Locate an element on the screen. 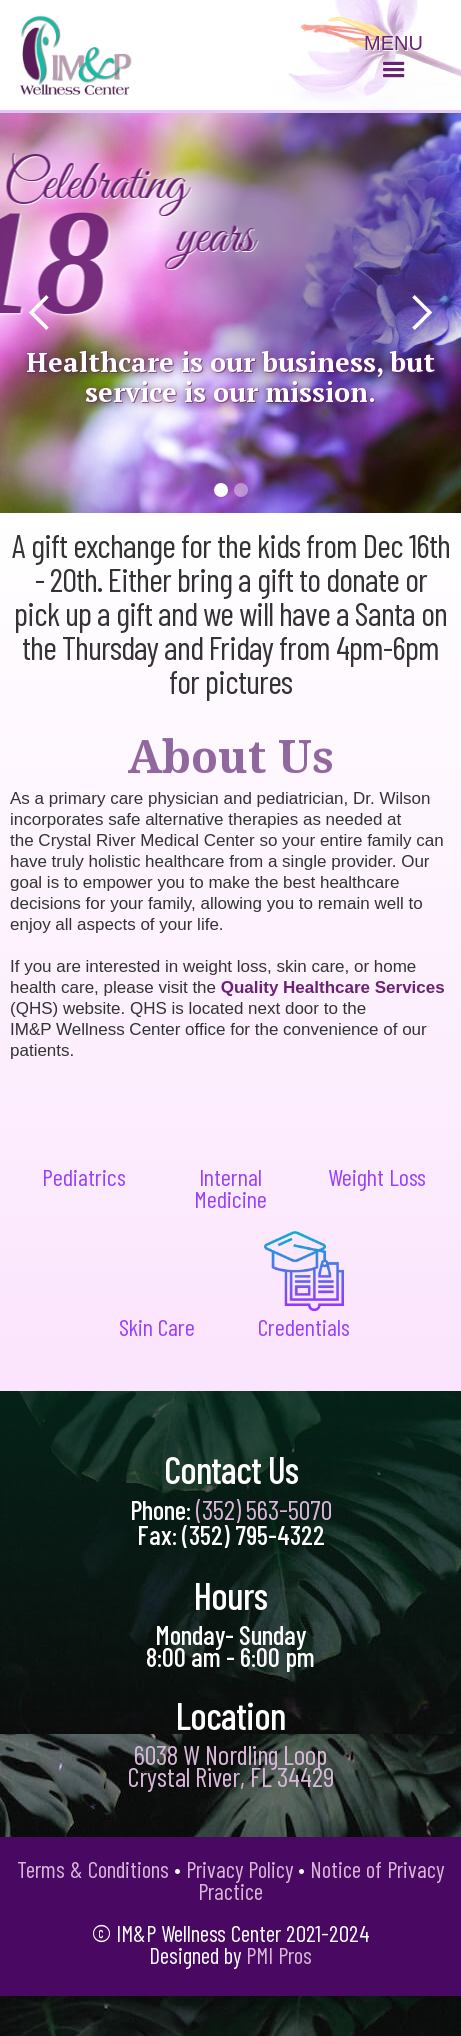 The width and height of the screenshot is (461, 2036). Quality Healthcare Services is located at coordinates (333, 987).